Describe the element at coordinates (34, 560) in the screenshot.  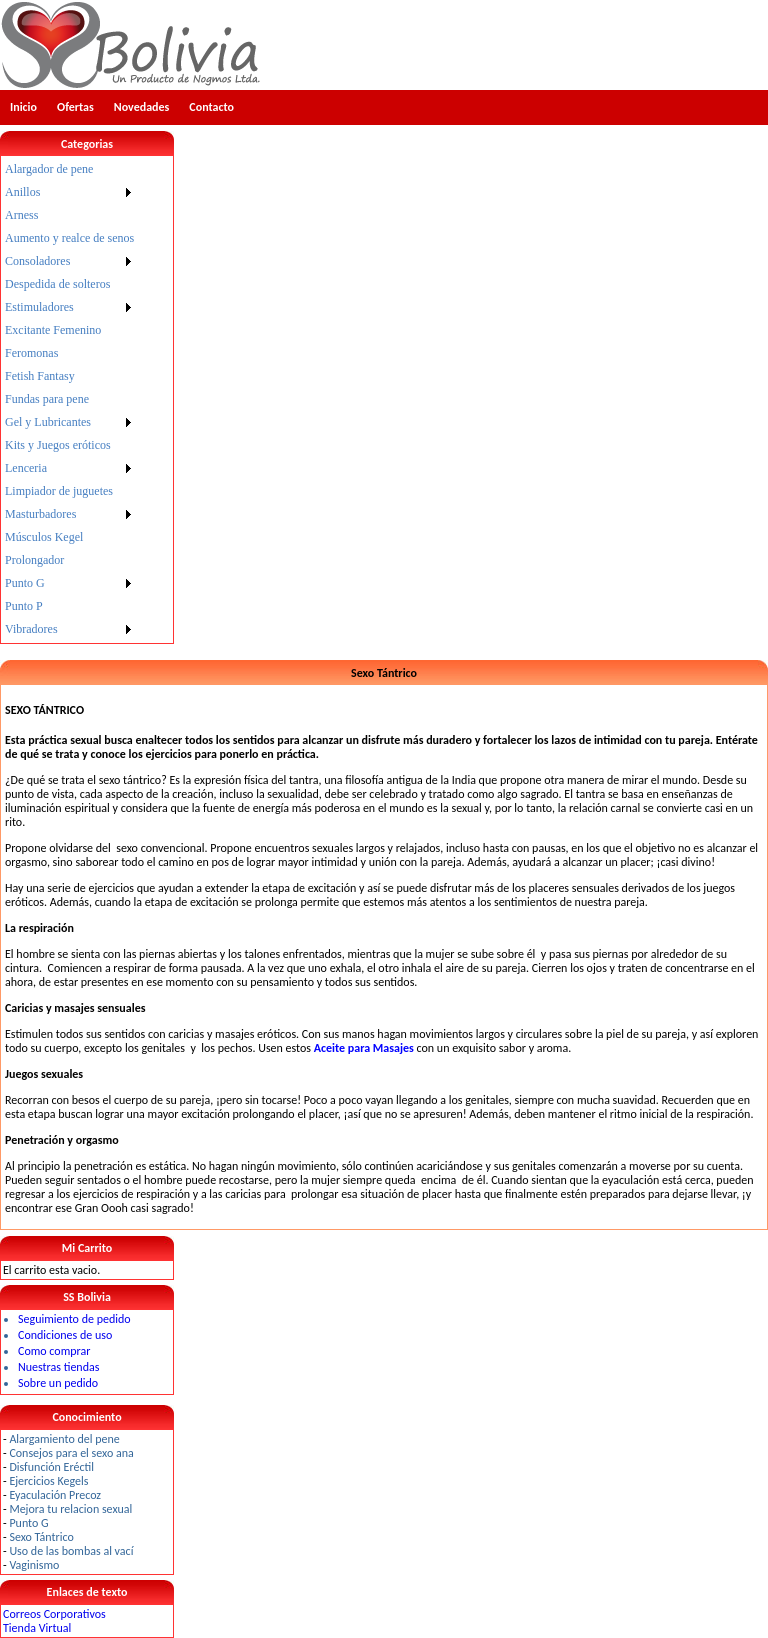
I see `Prolongador` at that location.